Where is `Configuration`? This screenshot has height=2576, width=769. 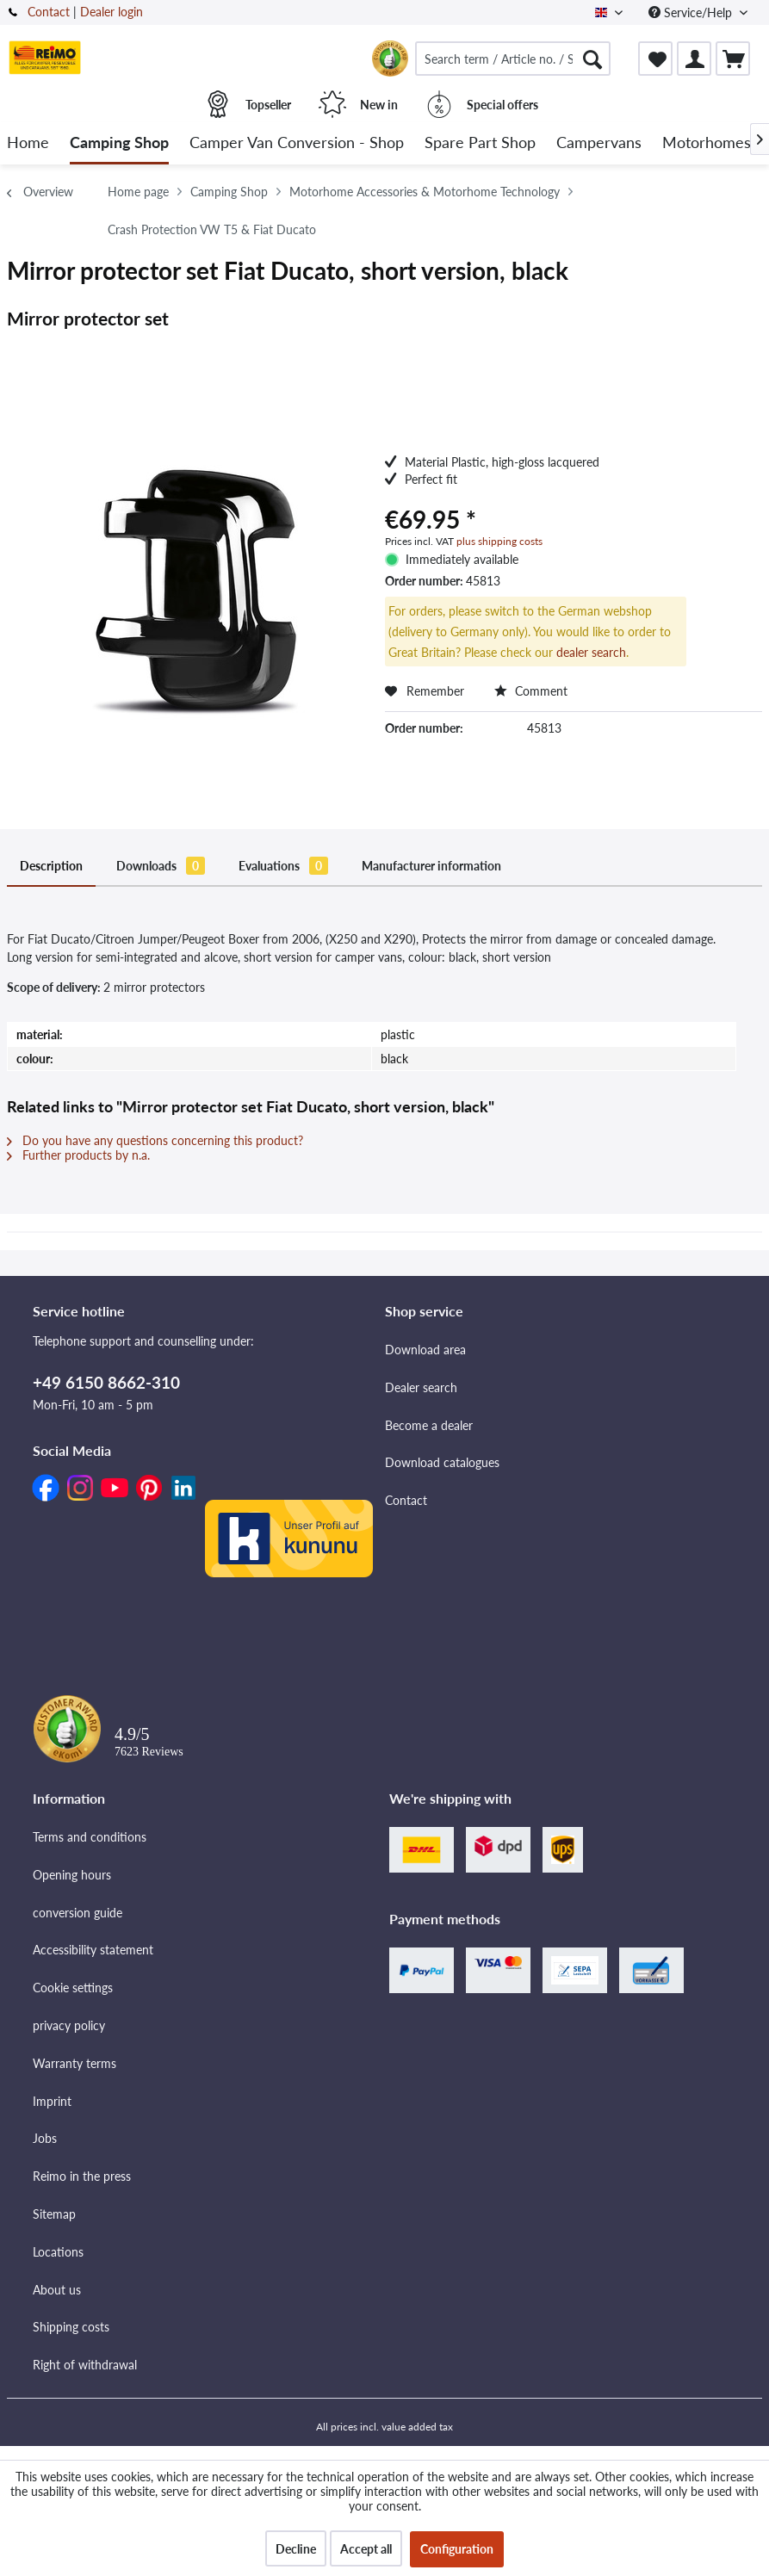
Configuration is located at coordinates (456, 2549).